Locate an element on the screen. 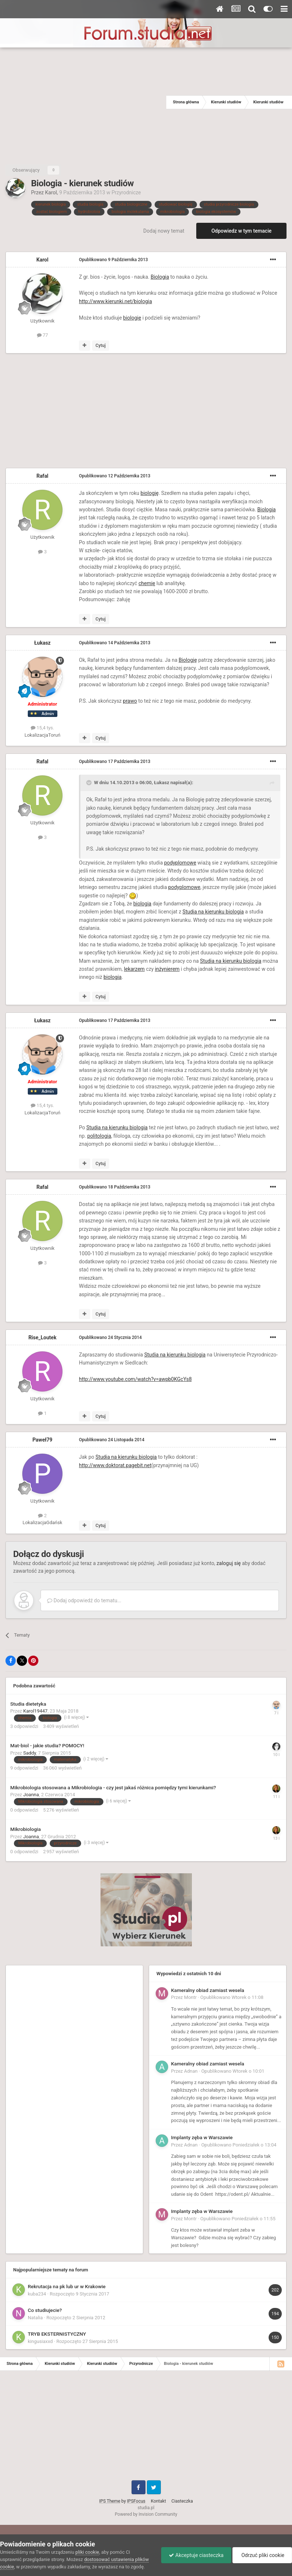  politologia is located at coordinates (99, 1136).